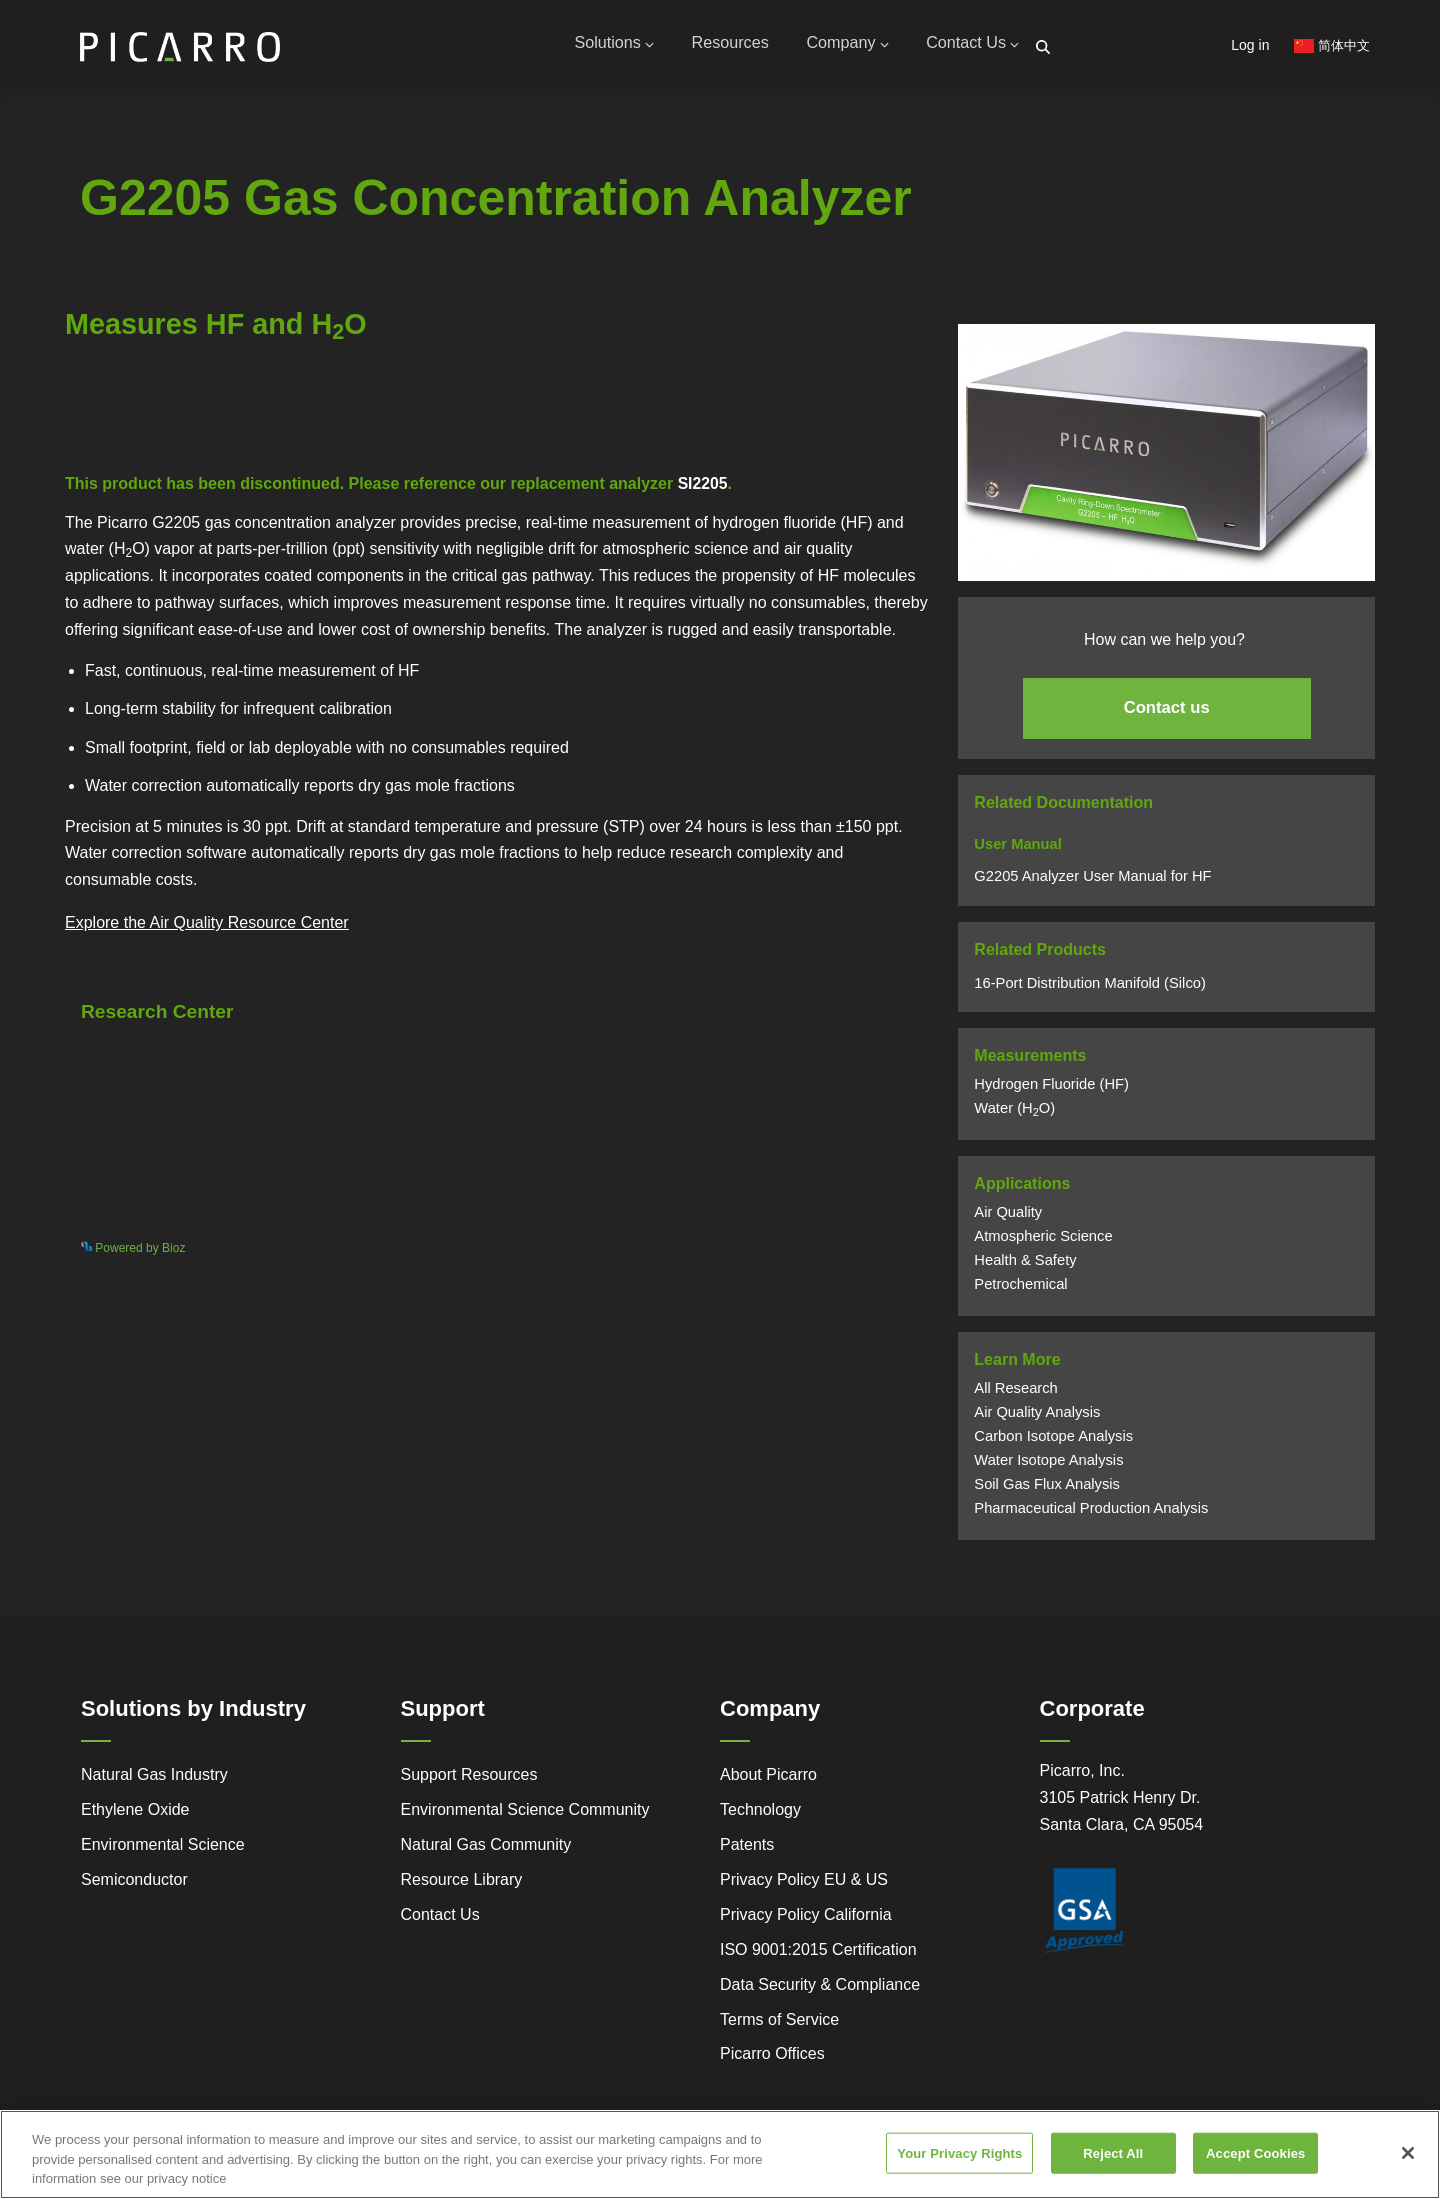 Image resolution: width=1440 pixels, height=2199 pixels. What do you see at coordinates (1014, 1116) in the screenshot?
I see `Water (HO)` at bounding box center [1014, 1116].